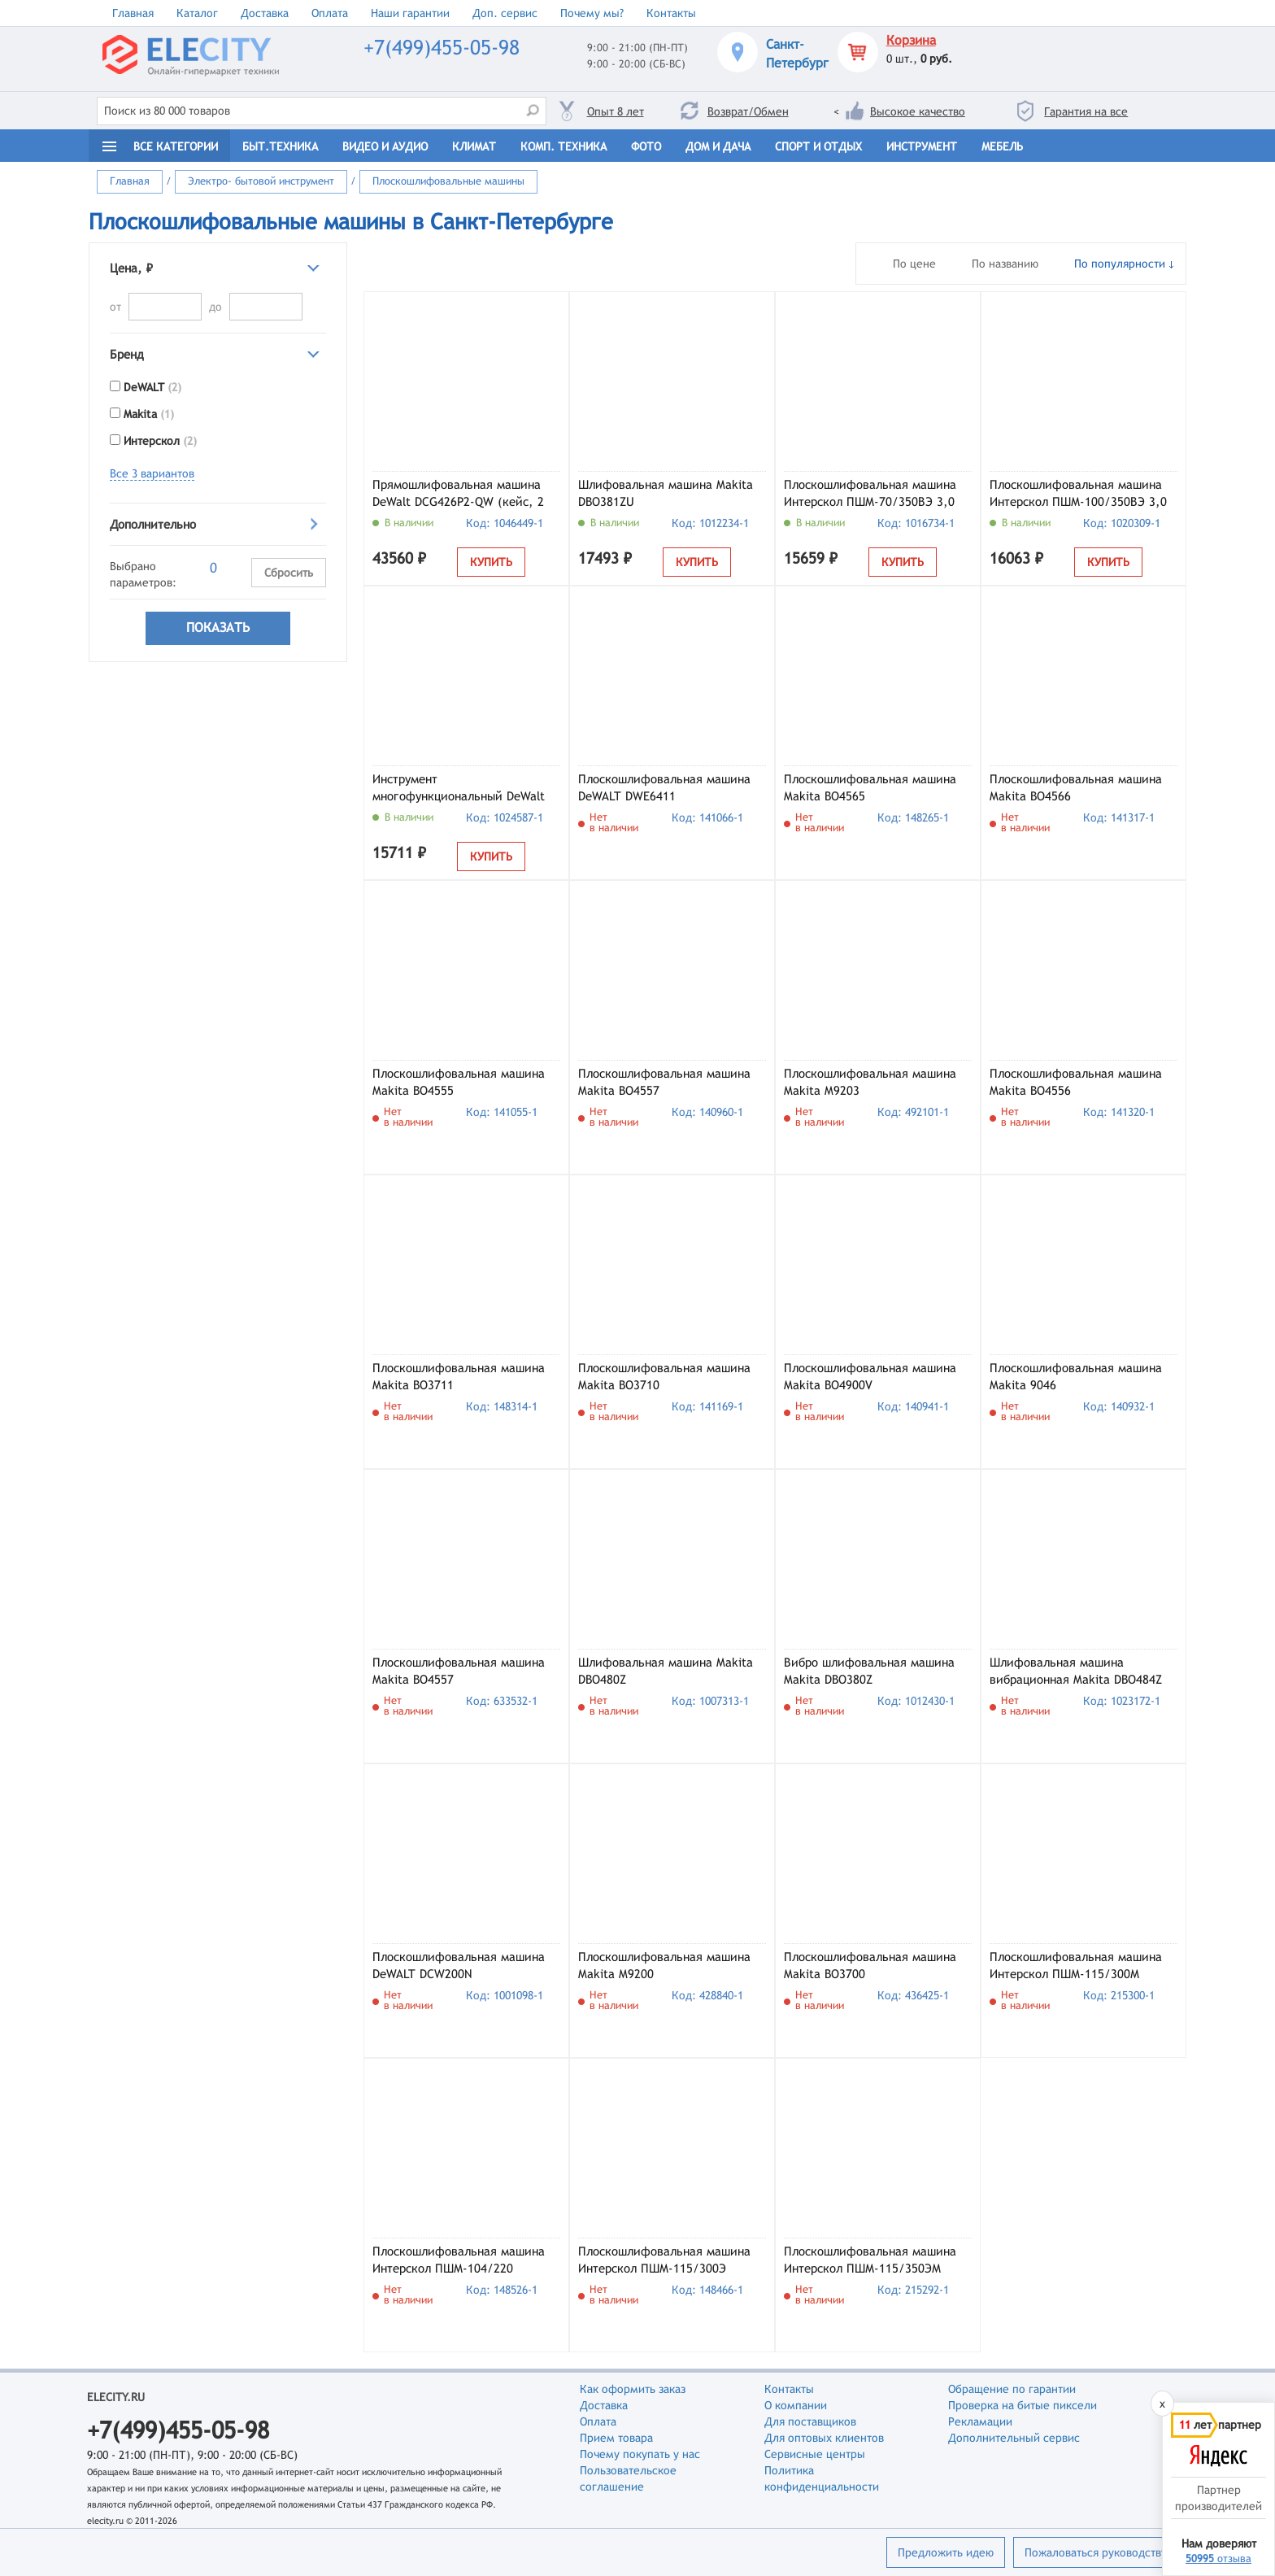  Describe the element at coordinates (410, 13) in the screenshot. I see `Наши гарантии` at that location.